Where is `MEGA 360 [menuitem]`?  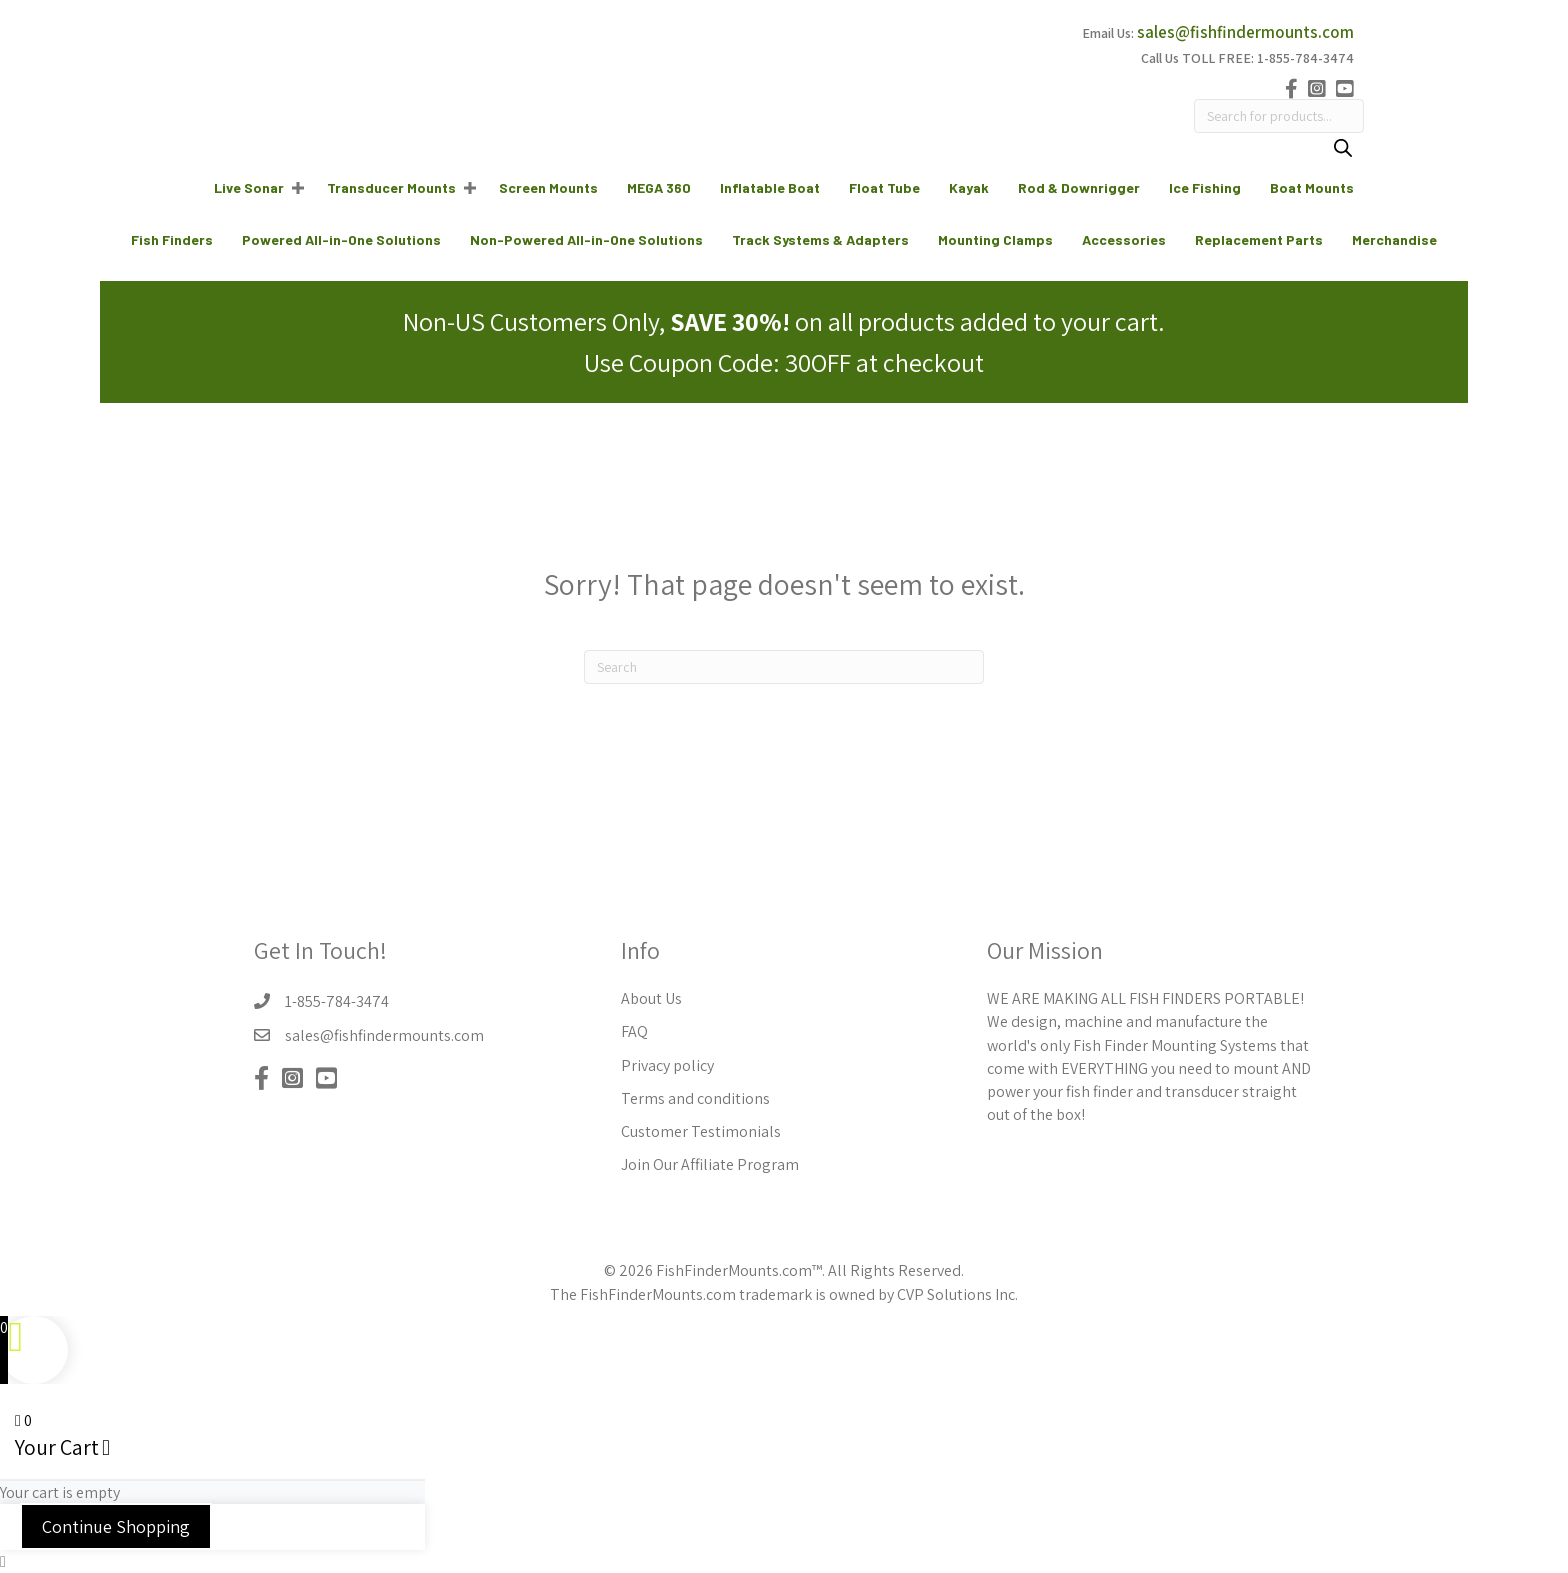
MEGA 360 [menuitem] is located at coordinates (659, 187).